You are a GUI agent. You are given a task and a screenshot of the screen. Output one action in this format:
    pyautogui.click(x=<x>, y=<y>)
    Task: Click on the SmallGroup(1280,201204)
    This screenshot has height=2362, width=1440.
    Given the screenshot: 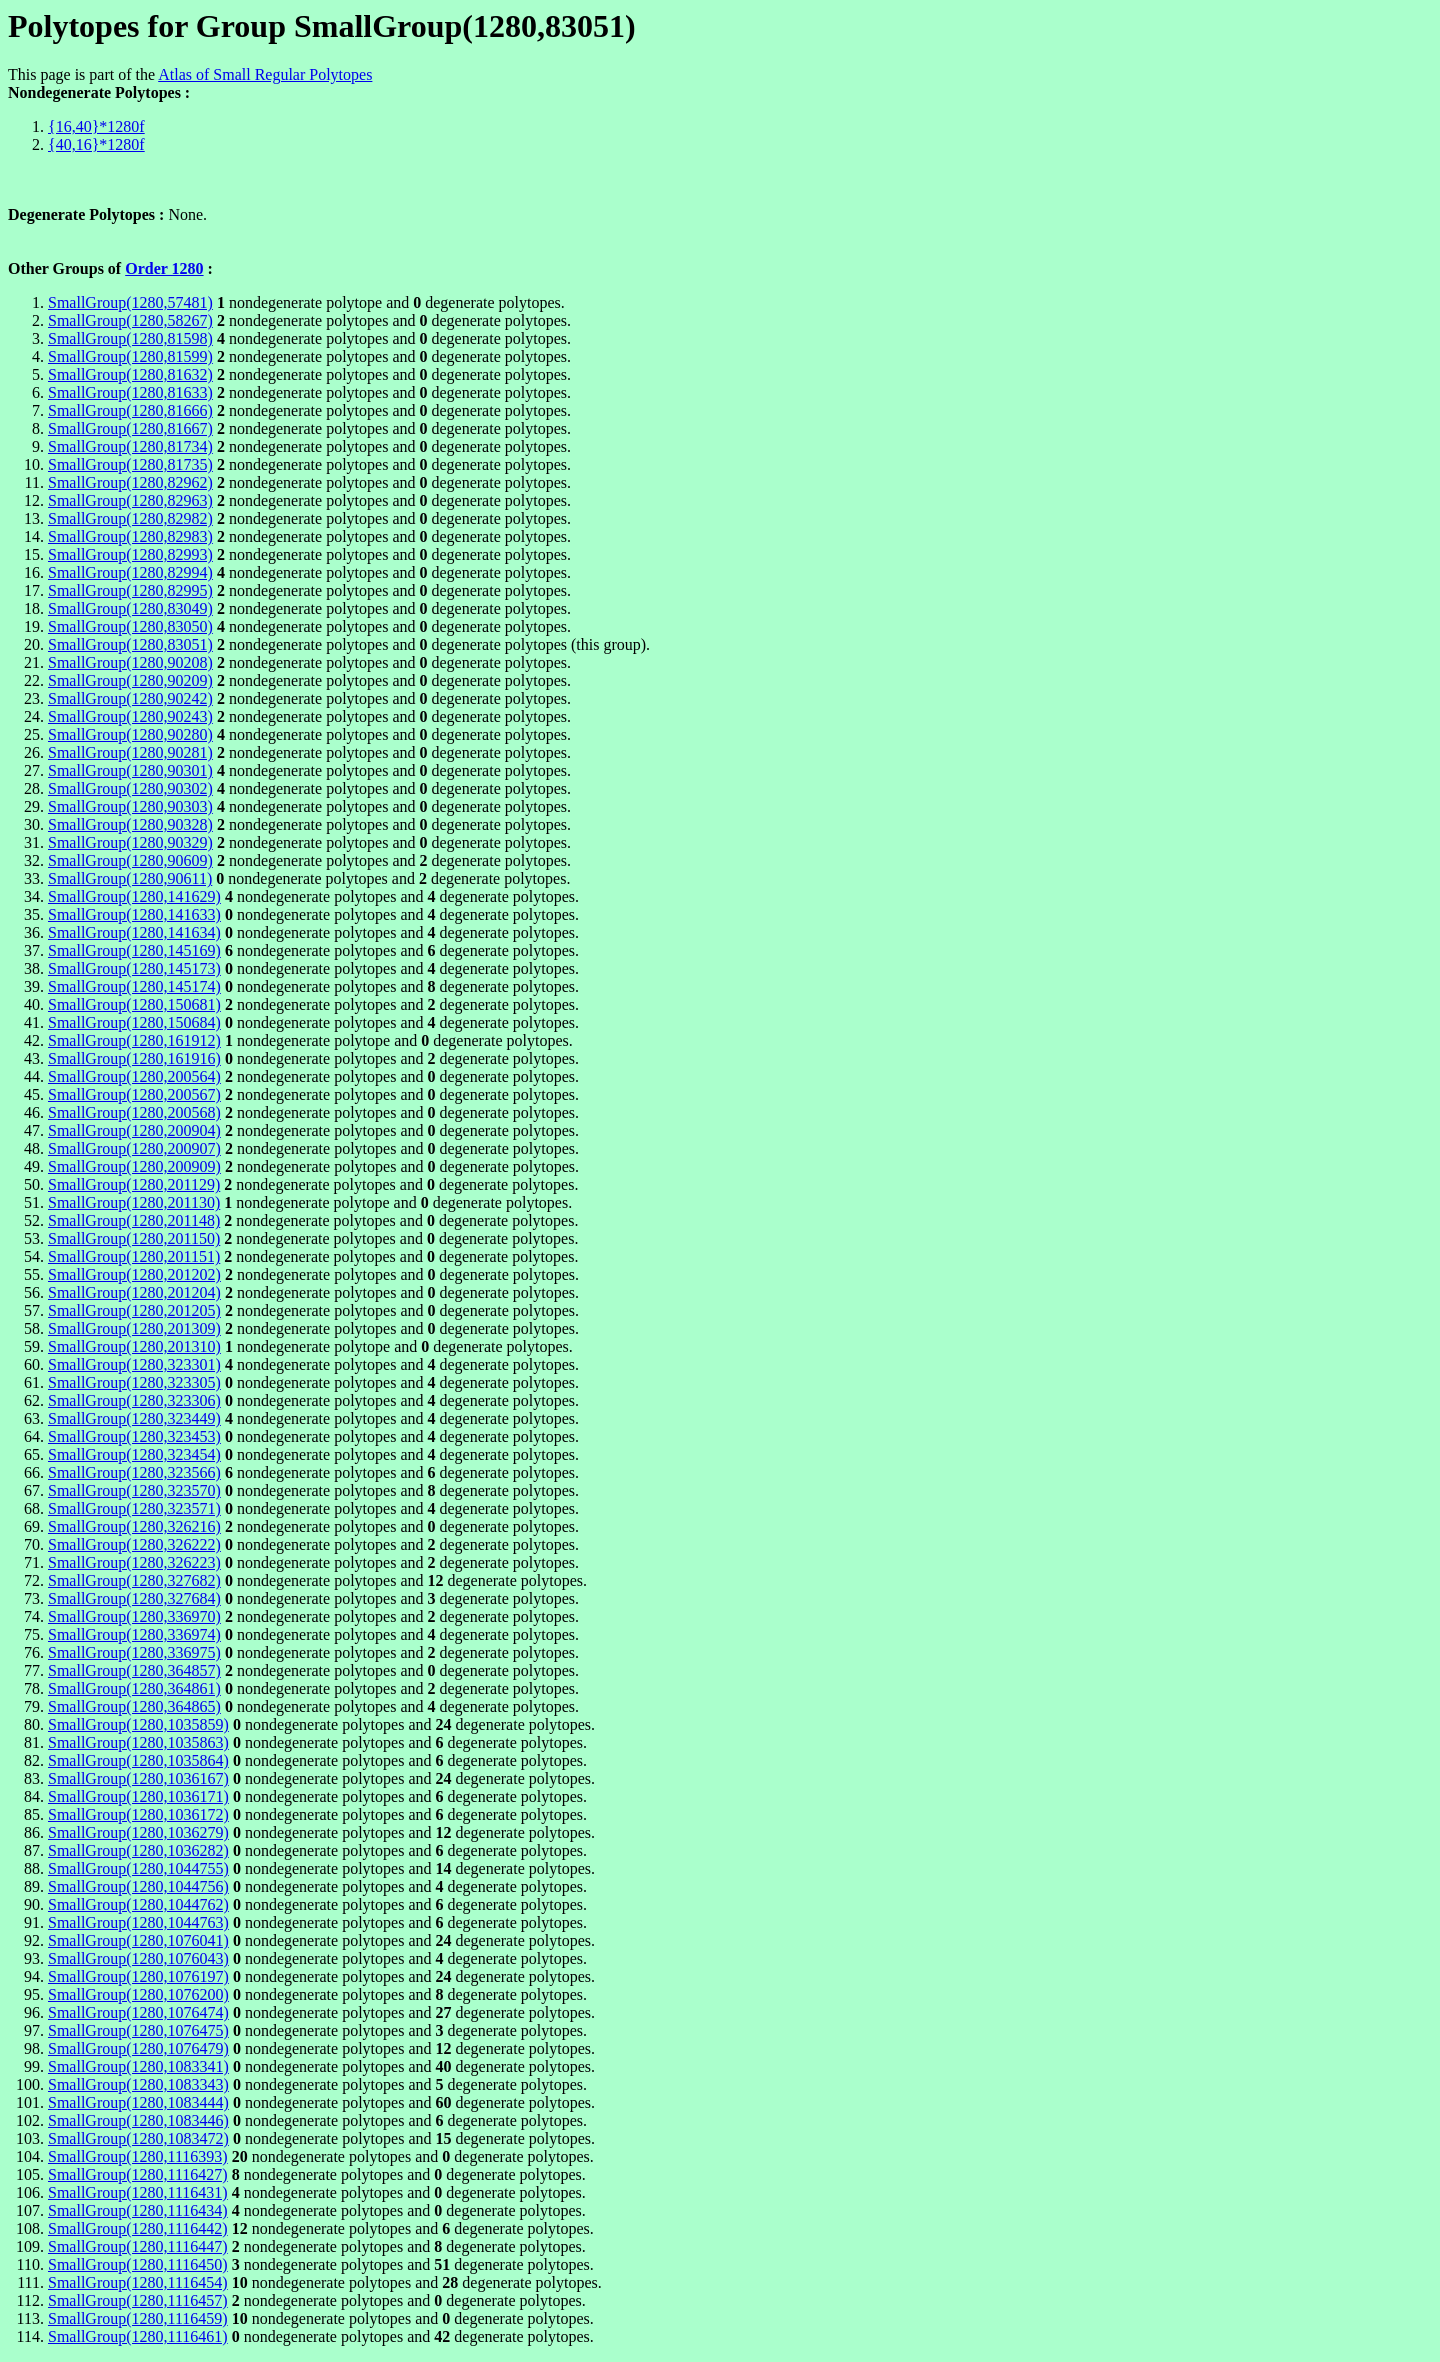 What is the action you would take?
    pyautogui.click(x=134, y=1292)
    